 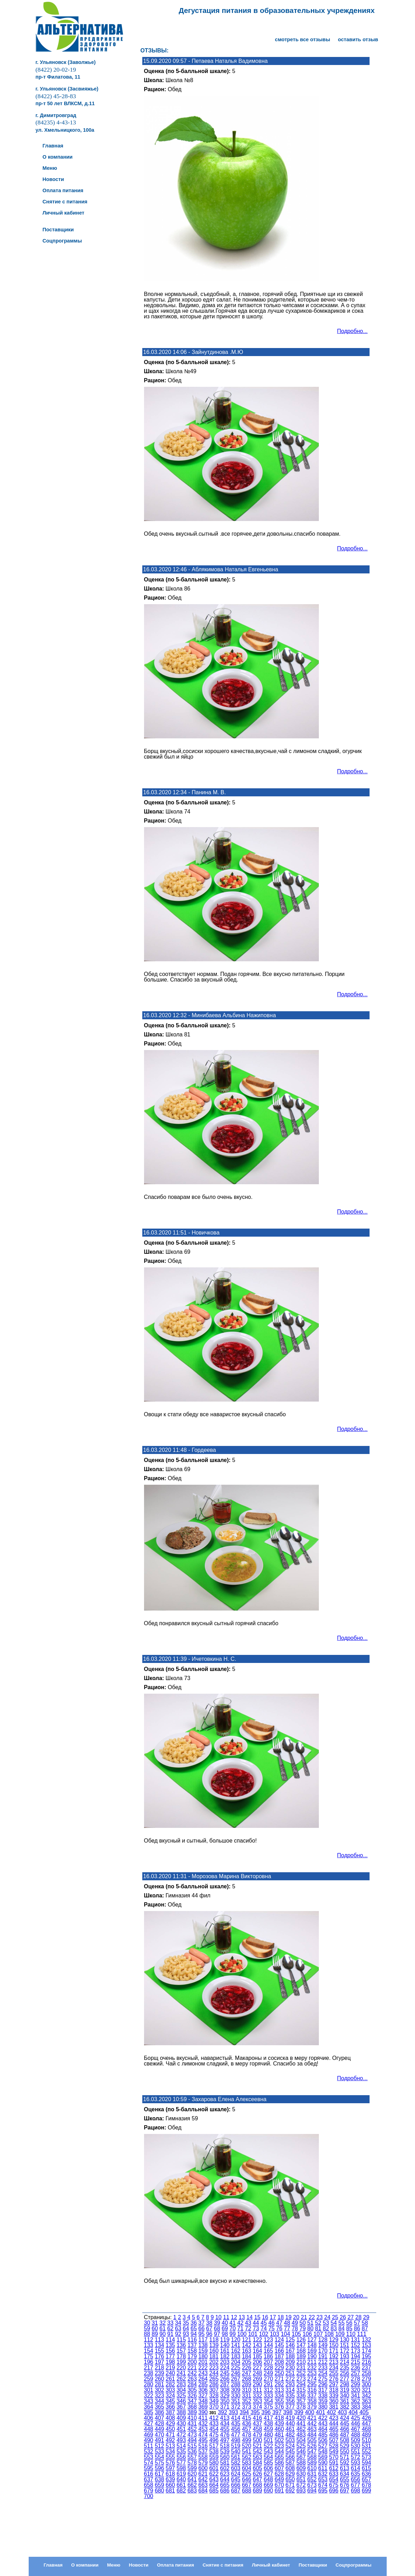 What do you see at coordinates (357, 2323) in the screenshot?
I see `57` at bounding box center [357, 2323].